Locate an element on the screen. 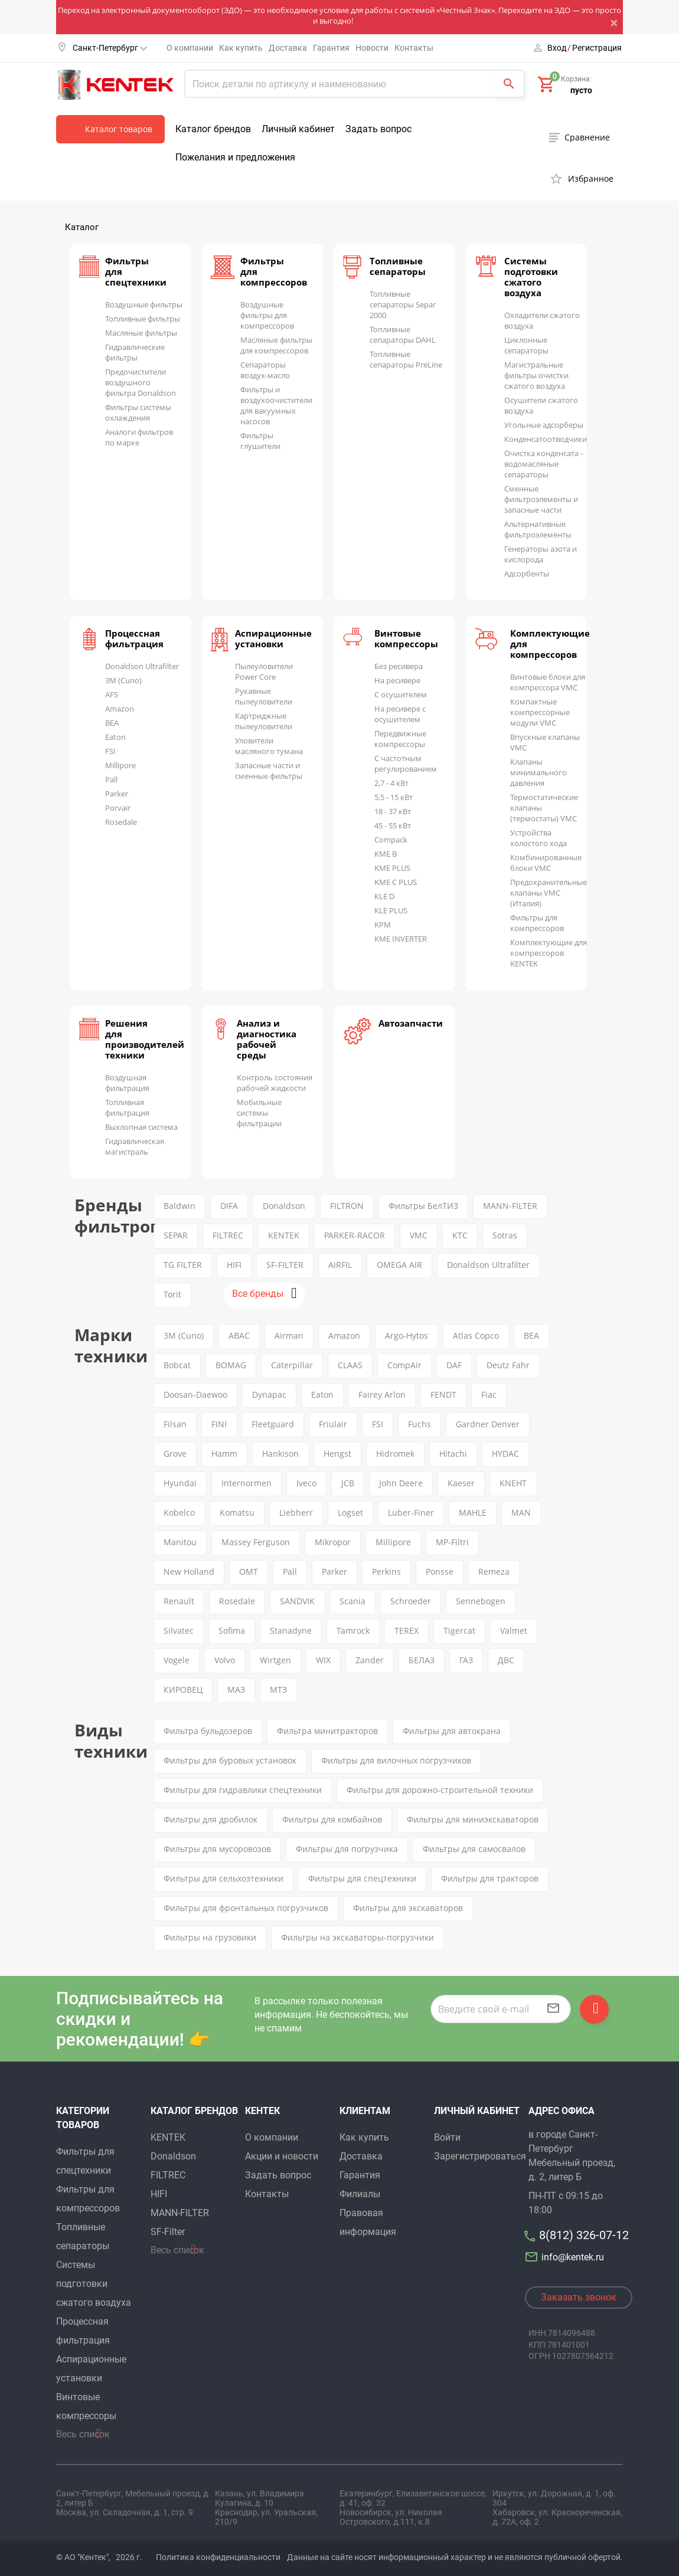  Фильтры глушители is located at coordinates (260, 440).